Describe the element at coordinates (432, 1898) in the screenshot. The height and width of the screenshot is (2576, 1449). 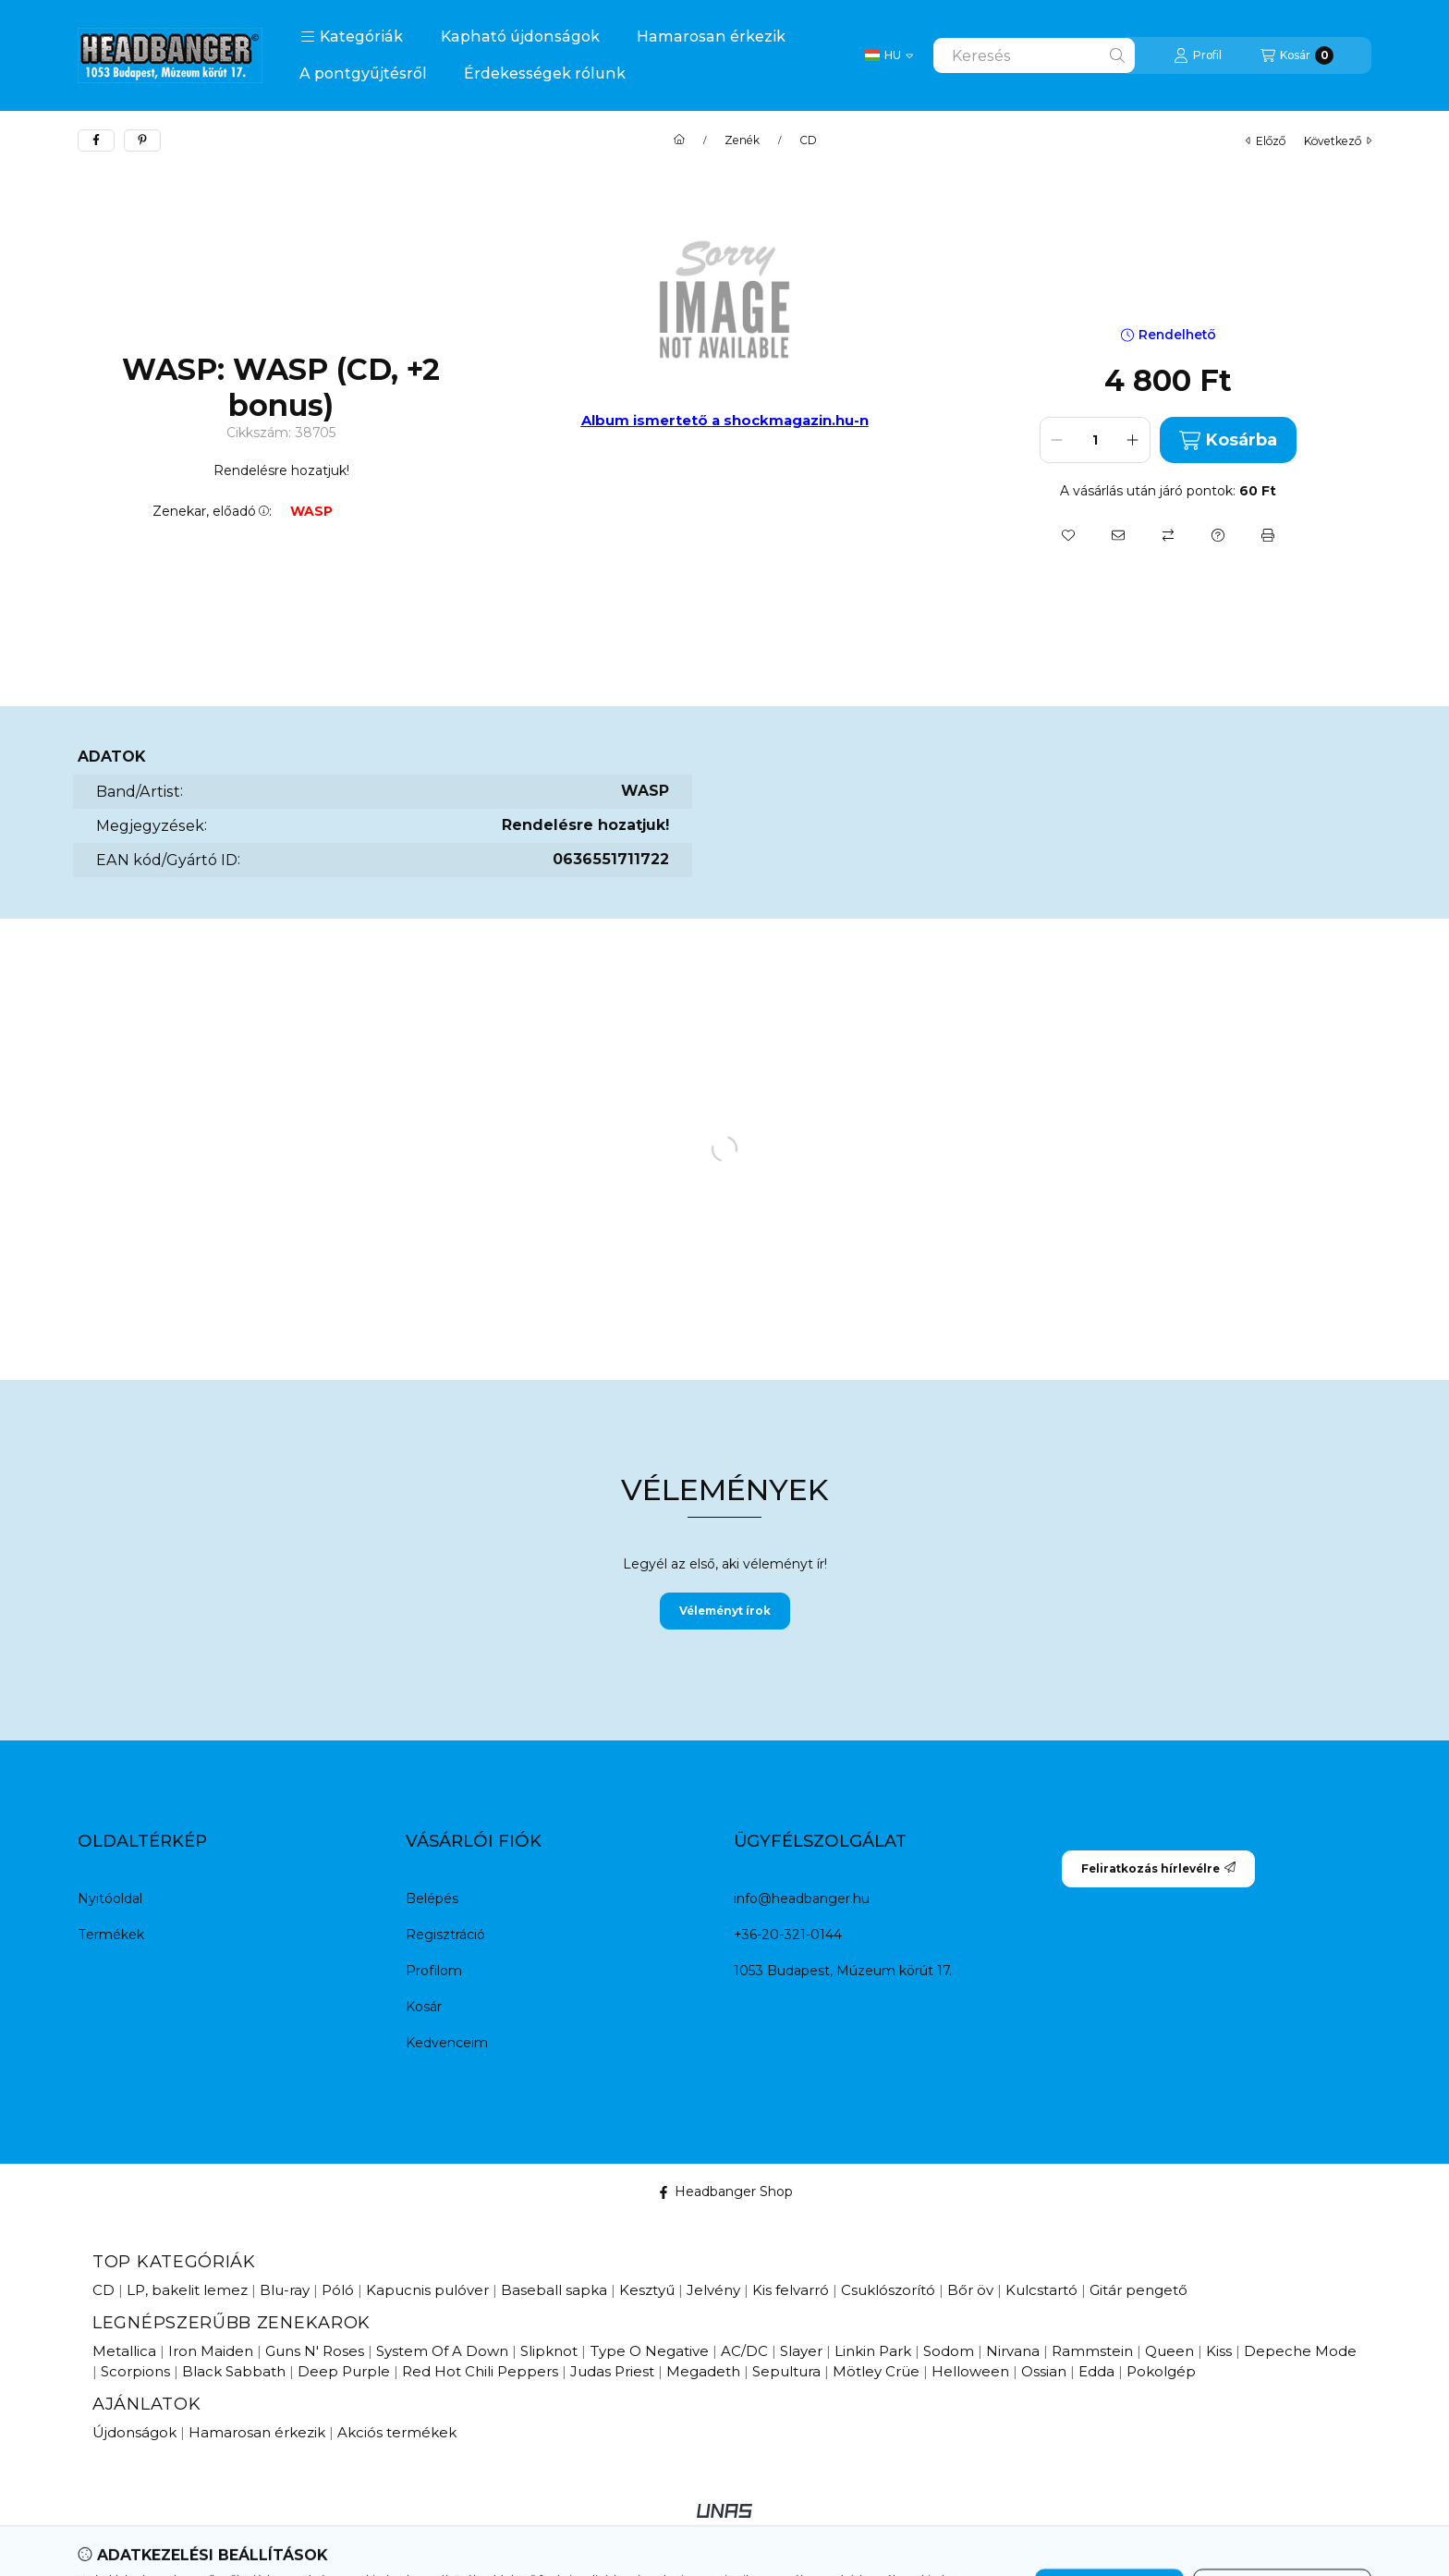
I see `Belépés` at that location.